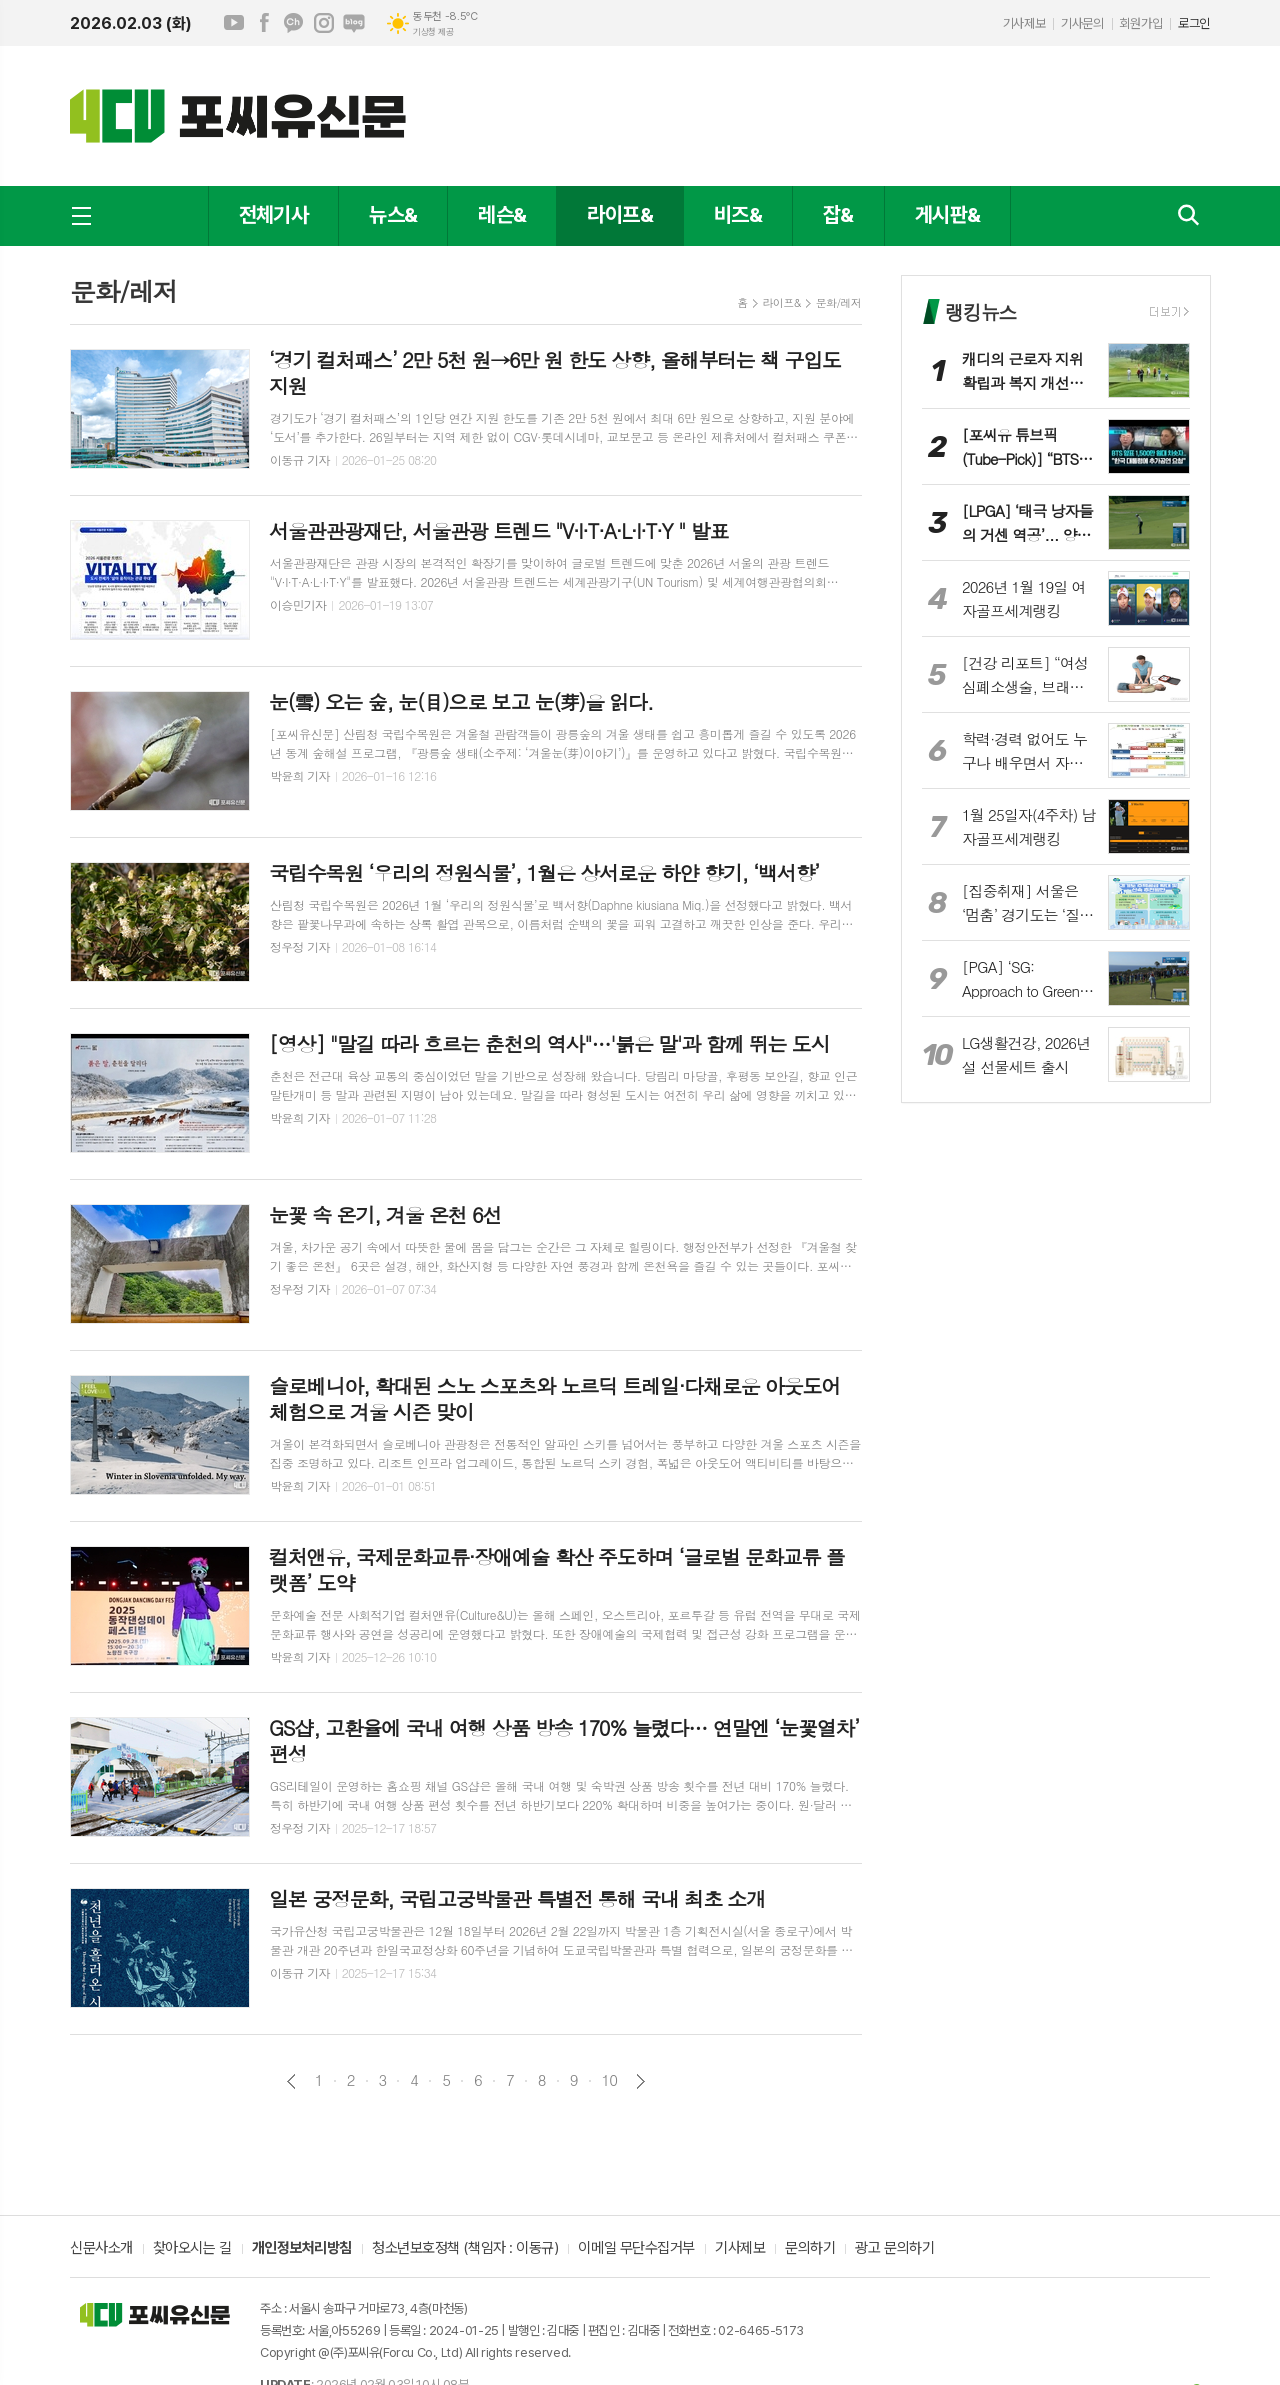 The width and height of the screenshot is (1280, 2385). I want to click on 청소년보호정책 (책임자 : 이동규), so click(465, 2249).